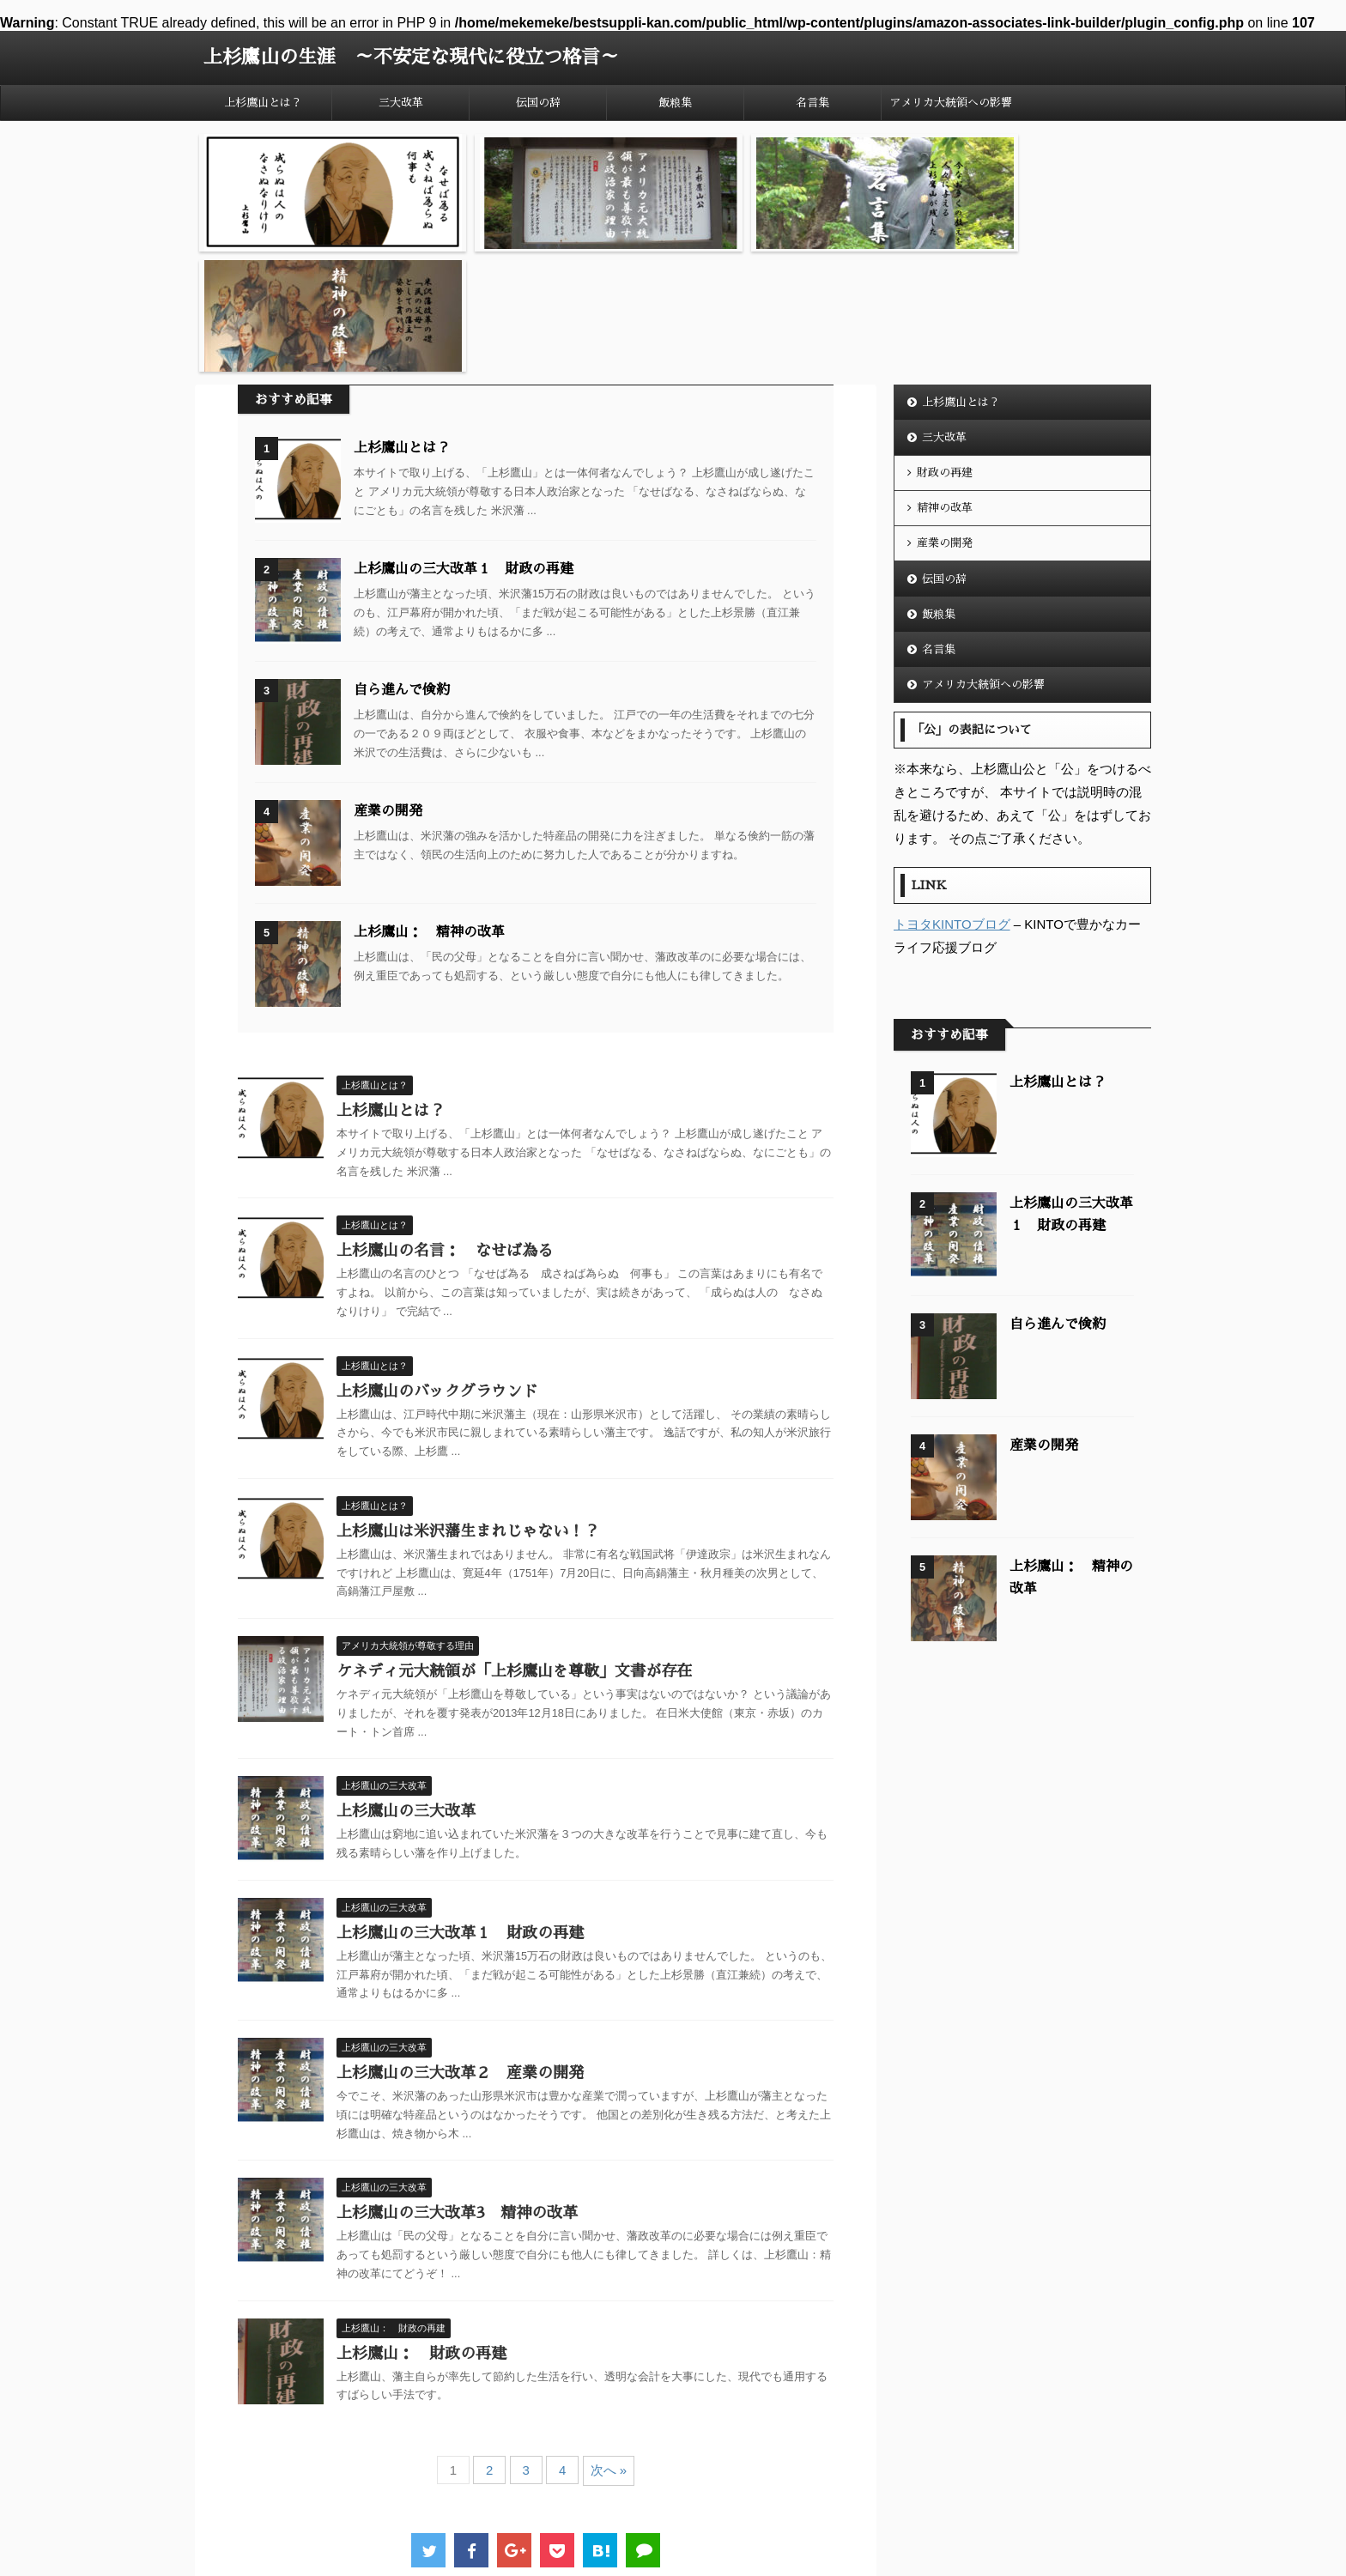  What do you see at coordinates (429, 800) in the screenshot?
I see `上杉鷹山： 精神の改革` at bounding box center [429, 800].